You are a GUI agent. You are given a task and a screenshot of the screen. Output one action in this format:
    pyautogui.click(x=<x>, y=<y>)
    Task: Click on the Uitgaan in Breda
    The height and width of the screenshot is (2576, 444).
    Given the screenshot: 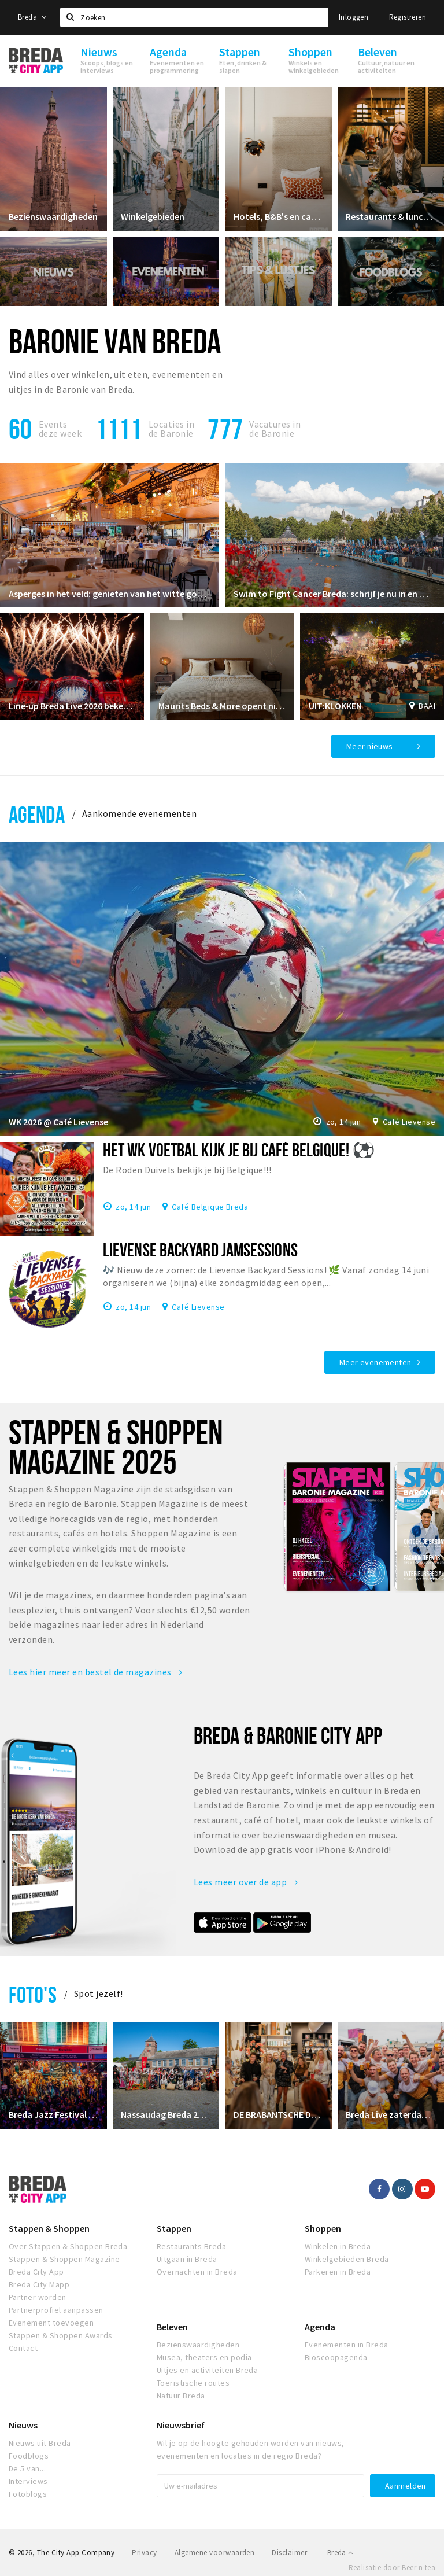 What is the action you would take?
    pyautogui.click(x=187, y=2259)
    